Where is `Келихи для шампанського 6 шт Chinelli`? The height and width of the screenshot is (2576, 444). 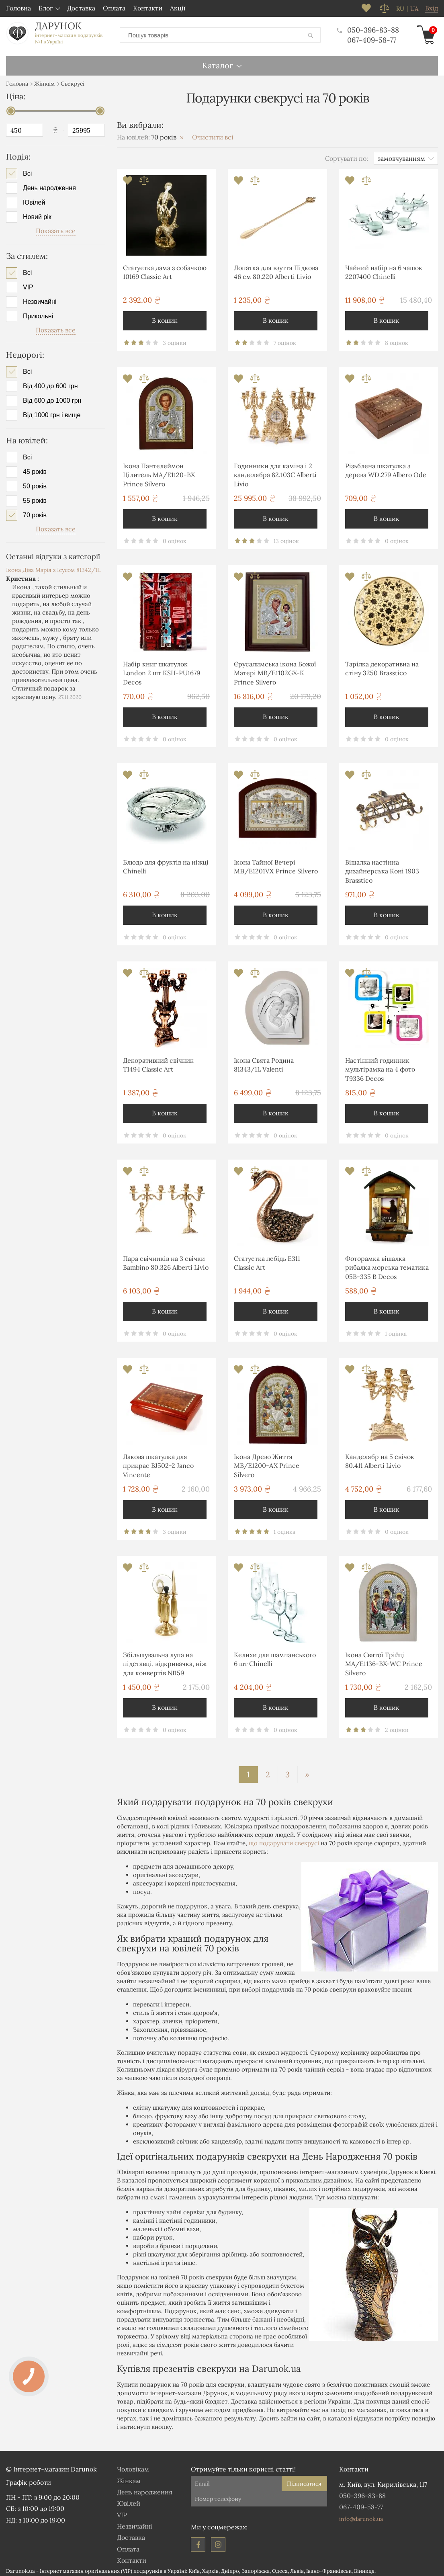 Келихи для шампанського 6 шт Chinelli is located at coordinates (275, 1656).